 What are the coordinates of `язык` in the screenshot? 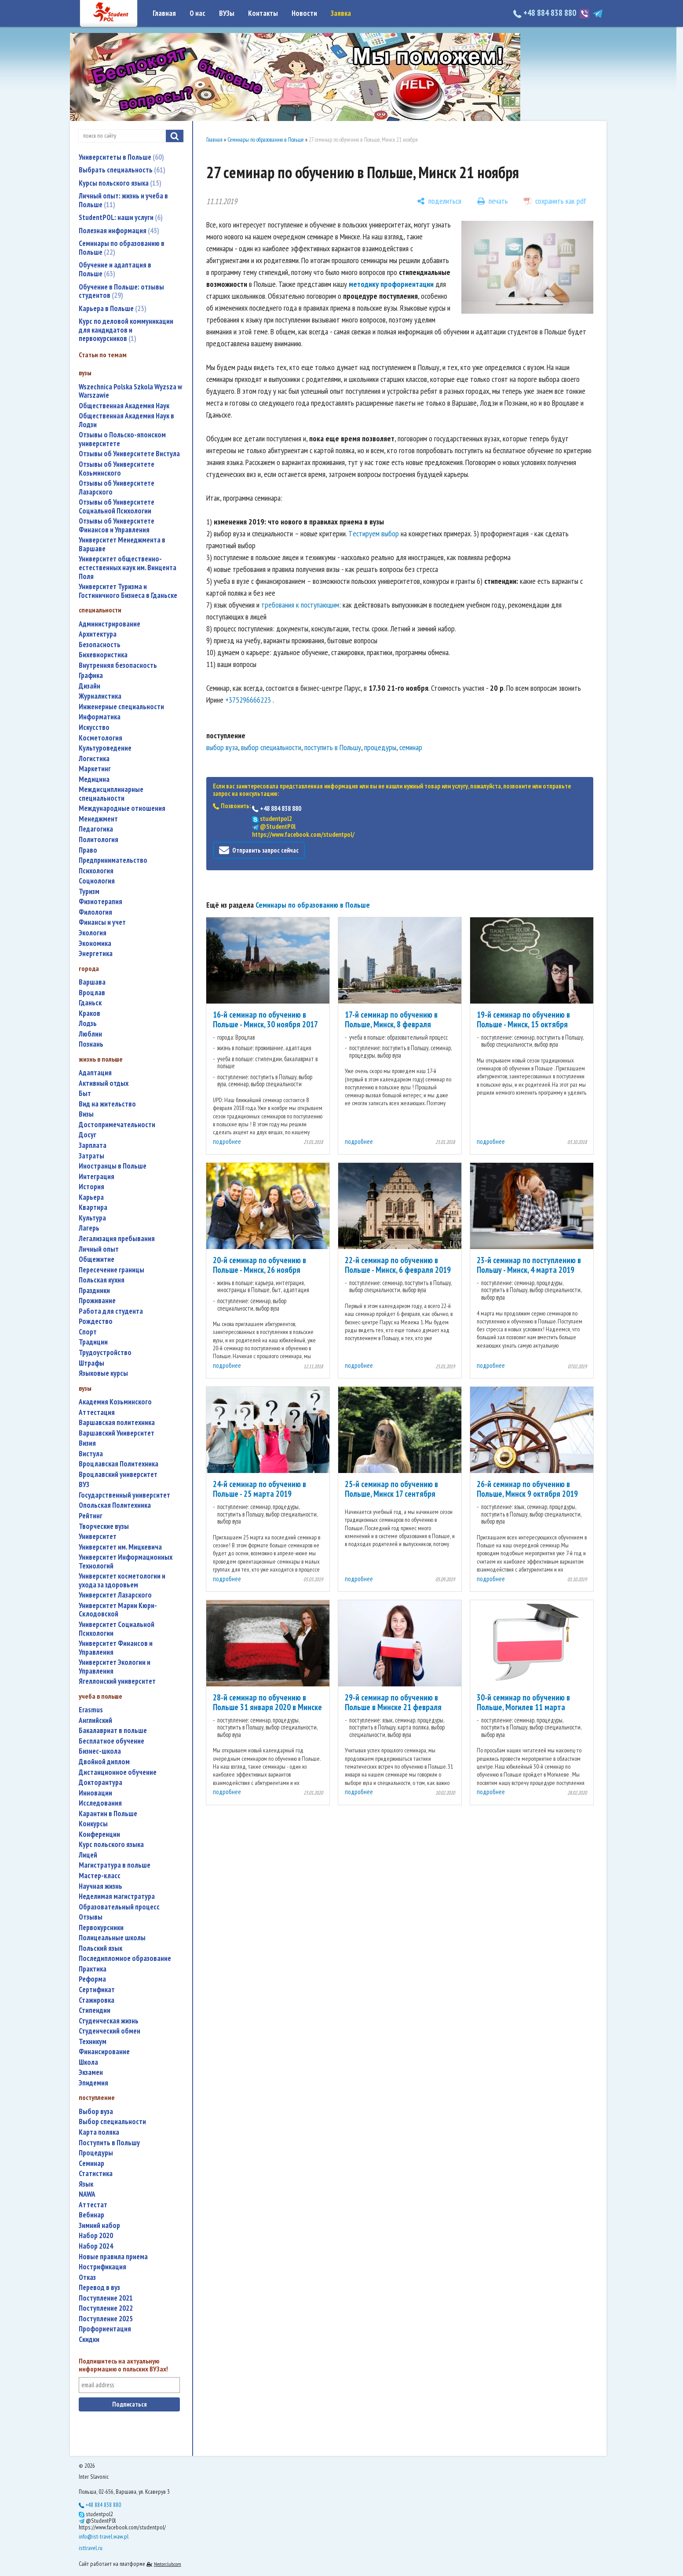 It's located at (86, 2184).